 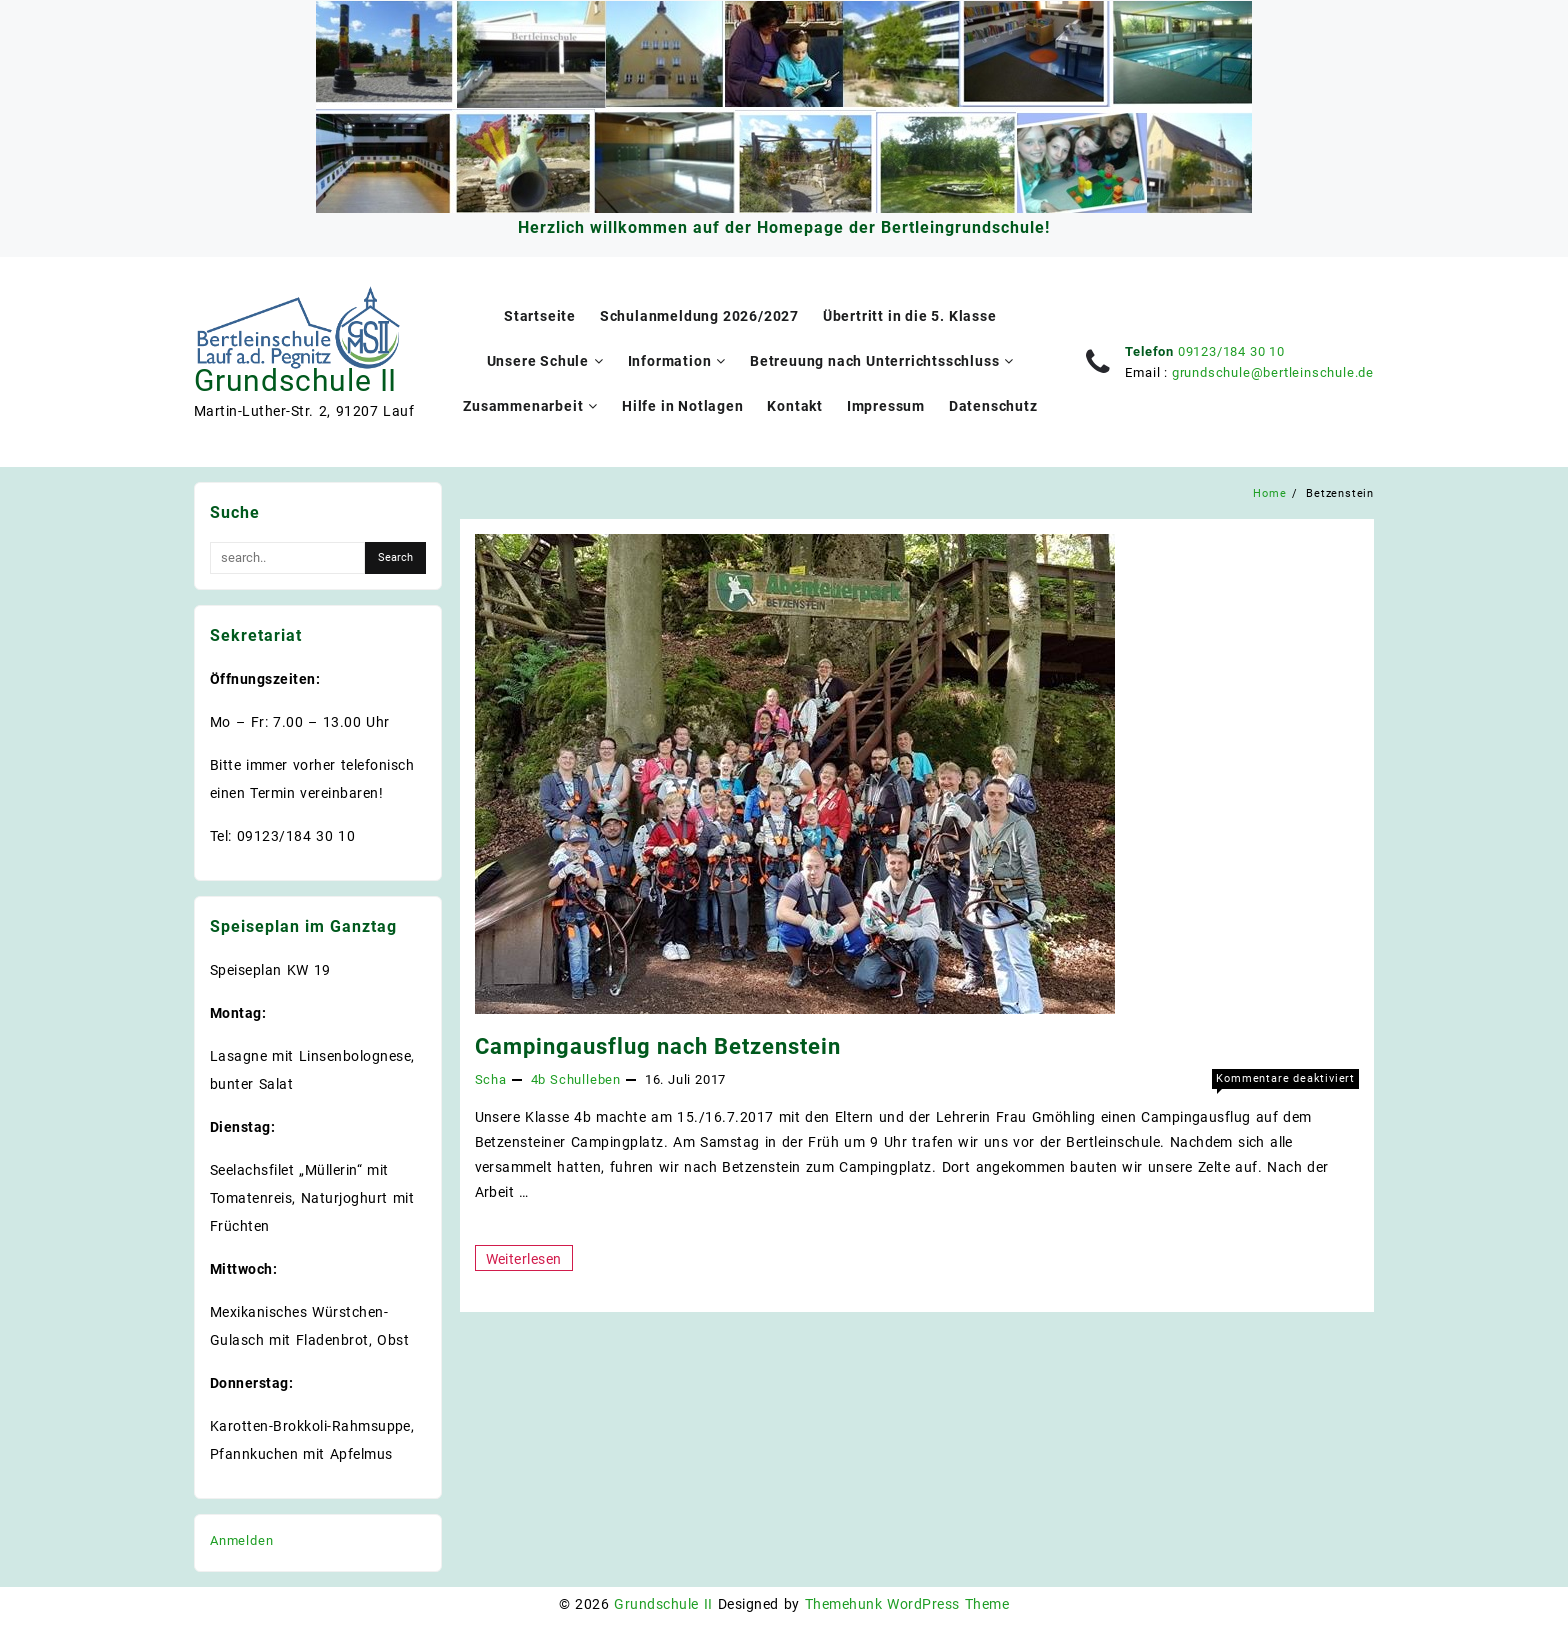 What do you see at coordinates (658, 1046) in the screenshot?
I see `Campingausflug nach Betzenstein` at bounding box center [658, 1046].